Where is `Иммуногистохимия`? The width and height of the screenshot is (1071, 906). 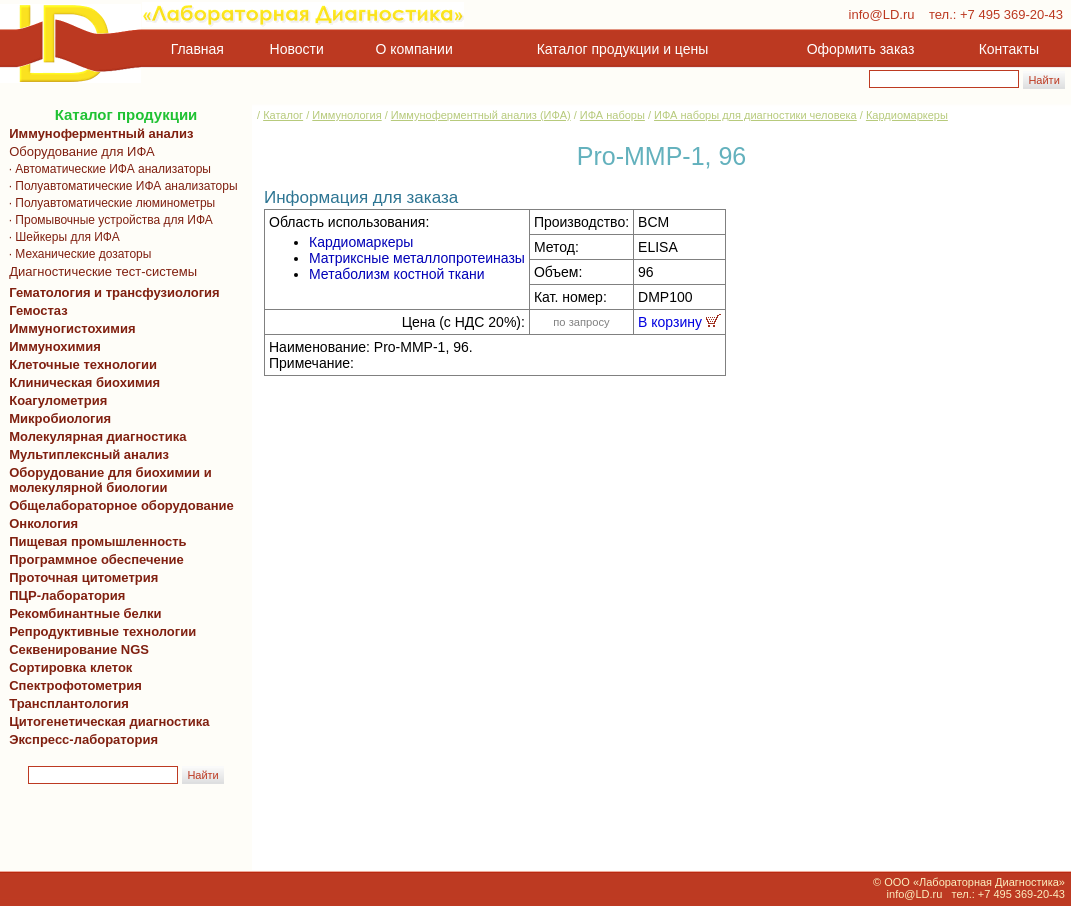
Иммуногистохимия is located at coordinates (69, 328).